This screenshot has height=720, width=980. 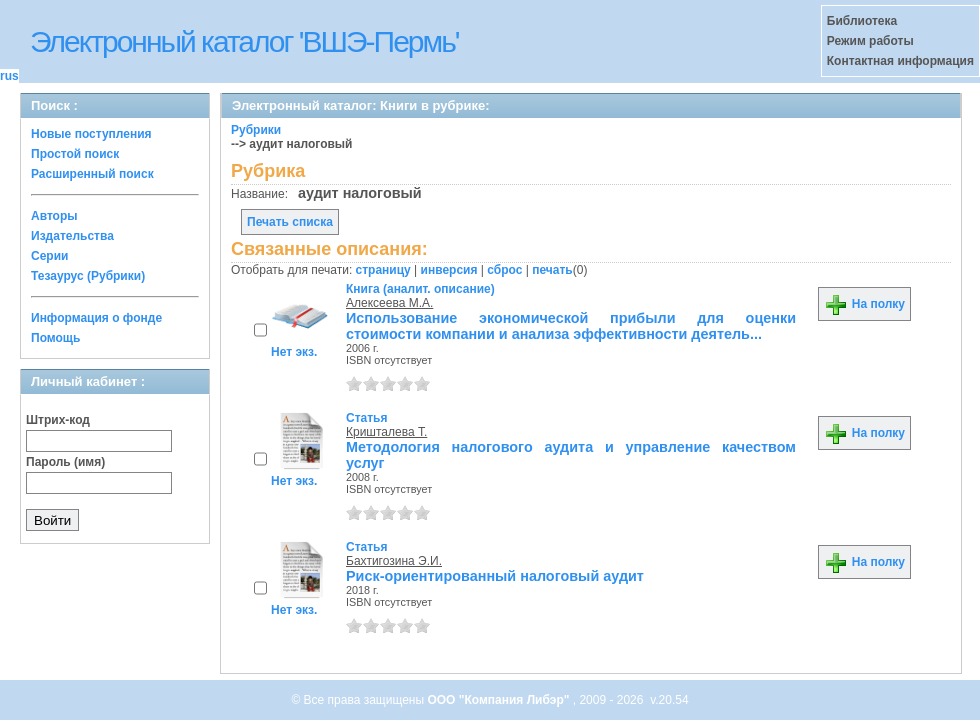 What do you see at coordinates (383, 270) in the screenshot?
I see `страницу` at bounding box center [383, 270].